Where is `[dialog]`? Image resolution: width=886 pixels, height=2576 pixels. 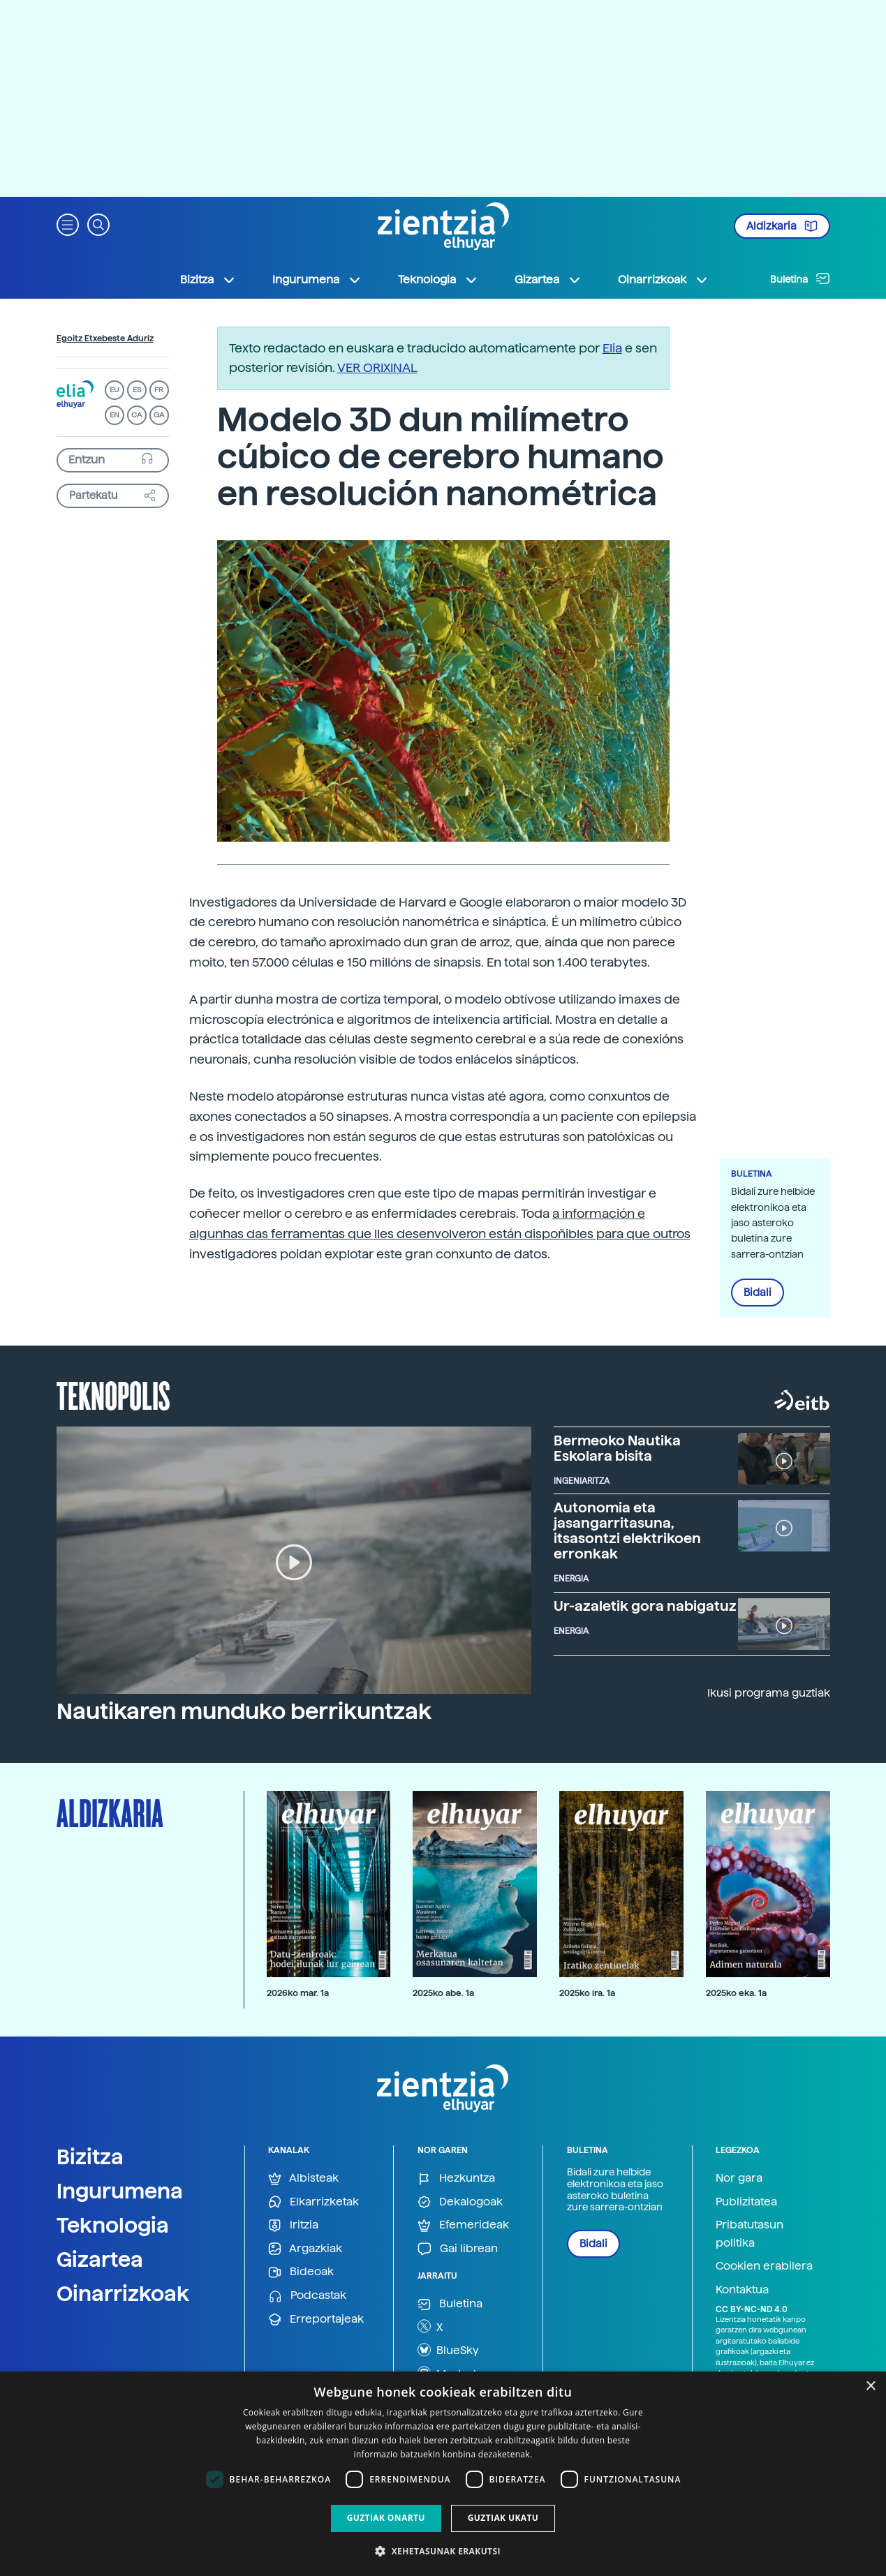
[dialog] is located at coordinates (443, 2474).